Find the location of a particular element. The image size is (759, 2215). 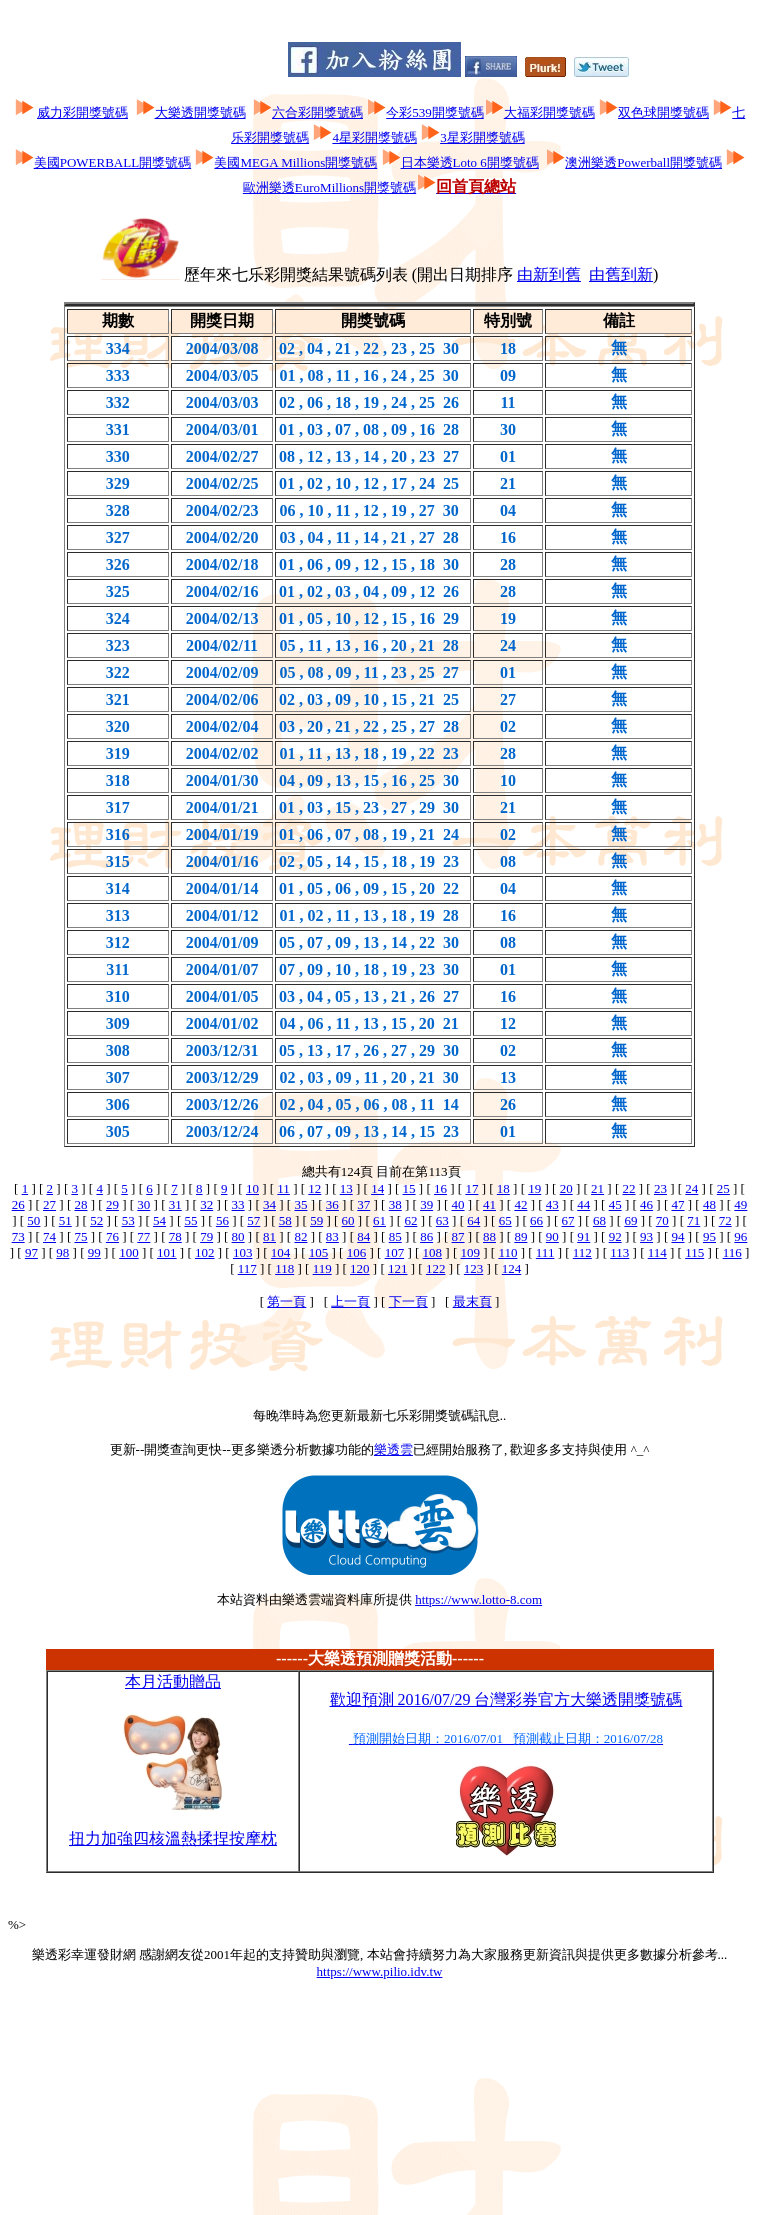

47 is located at coordinates (678, 1204).